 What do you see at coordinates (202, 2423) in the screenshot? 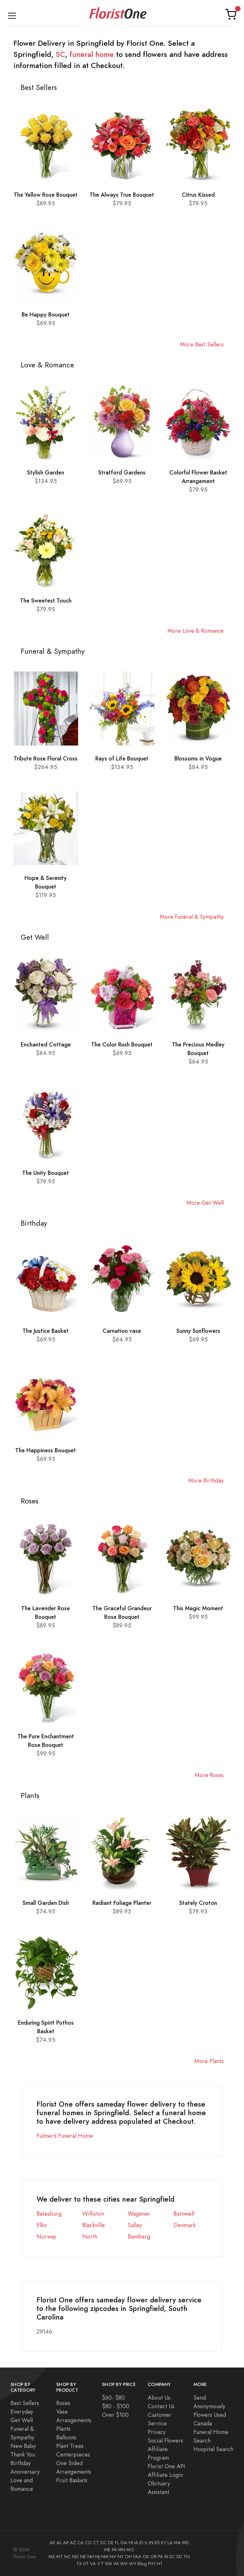
I see `Canada` at bounding box center [202, 2423].